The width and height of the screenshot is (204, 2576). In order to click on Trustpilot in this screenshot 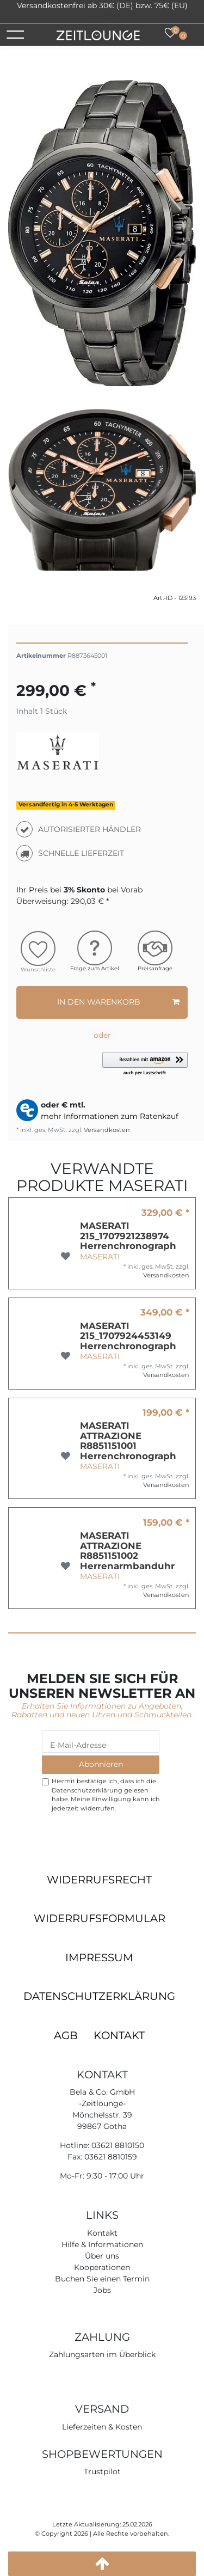, I will do `click(102, 17)`.